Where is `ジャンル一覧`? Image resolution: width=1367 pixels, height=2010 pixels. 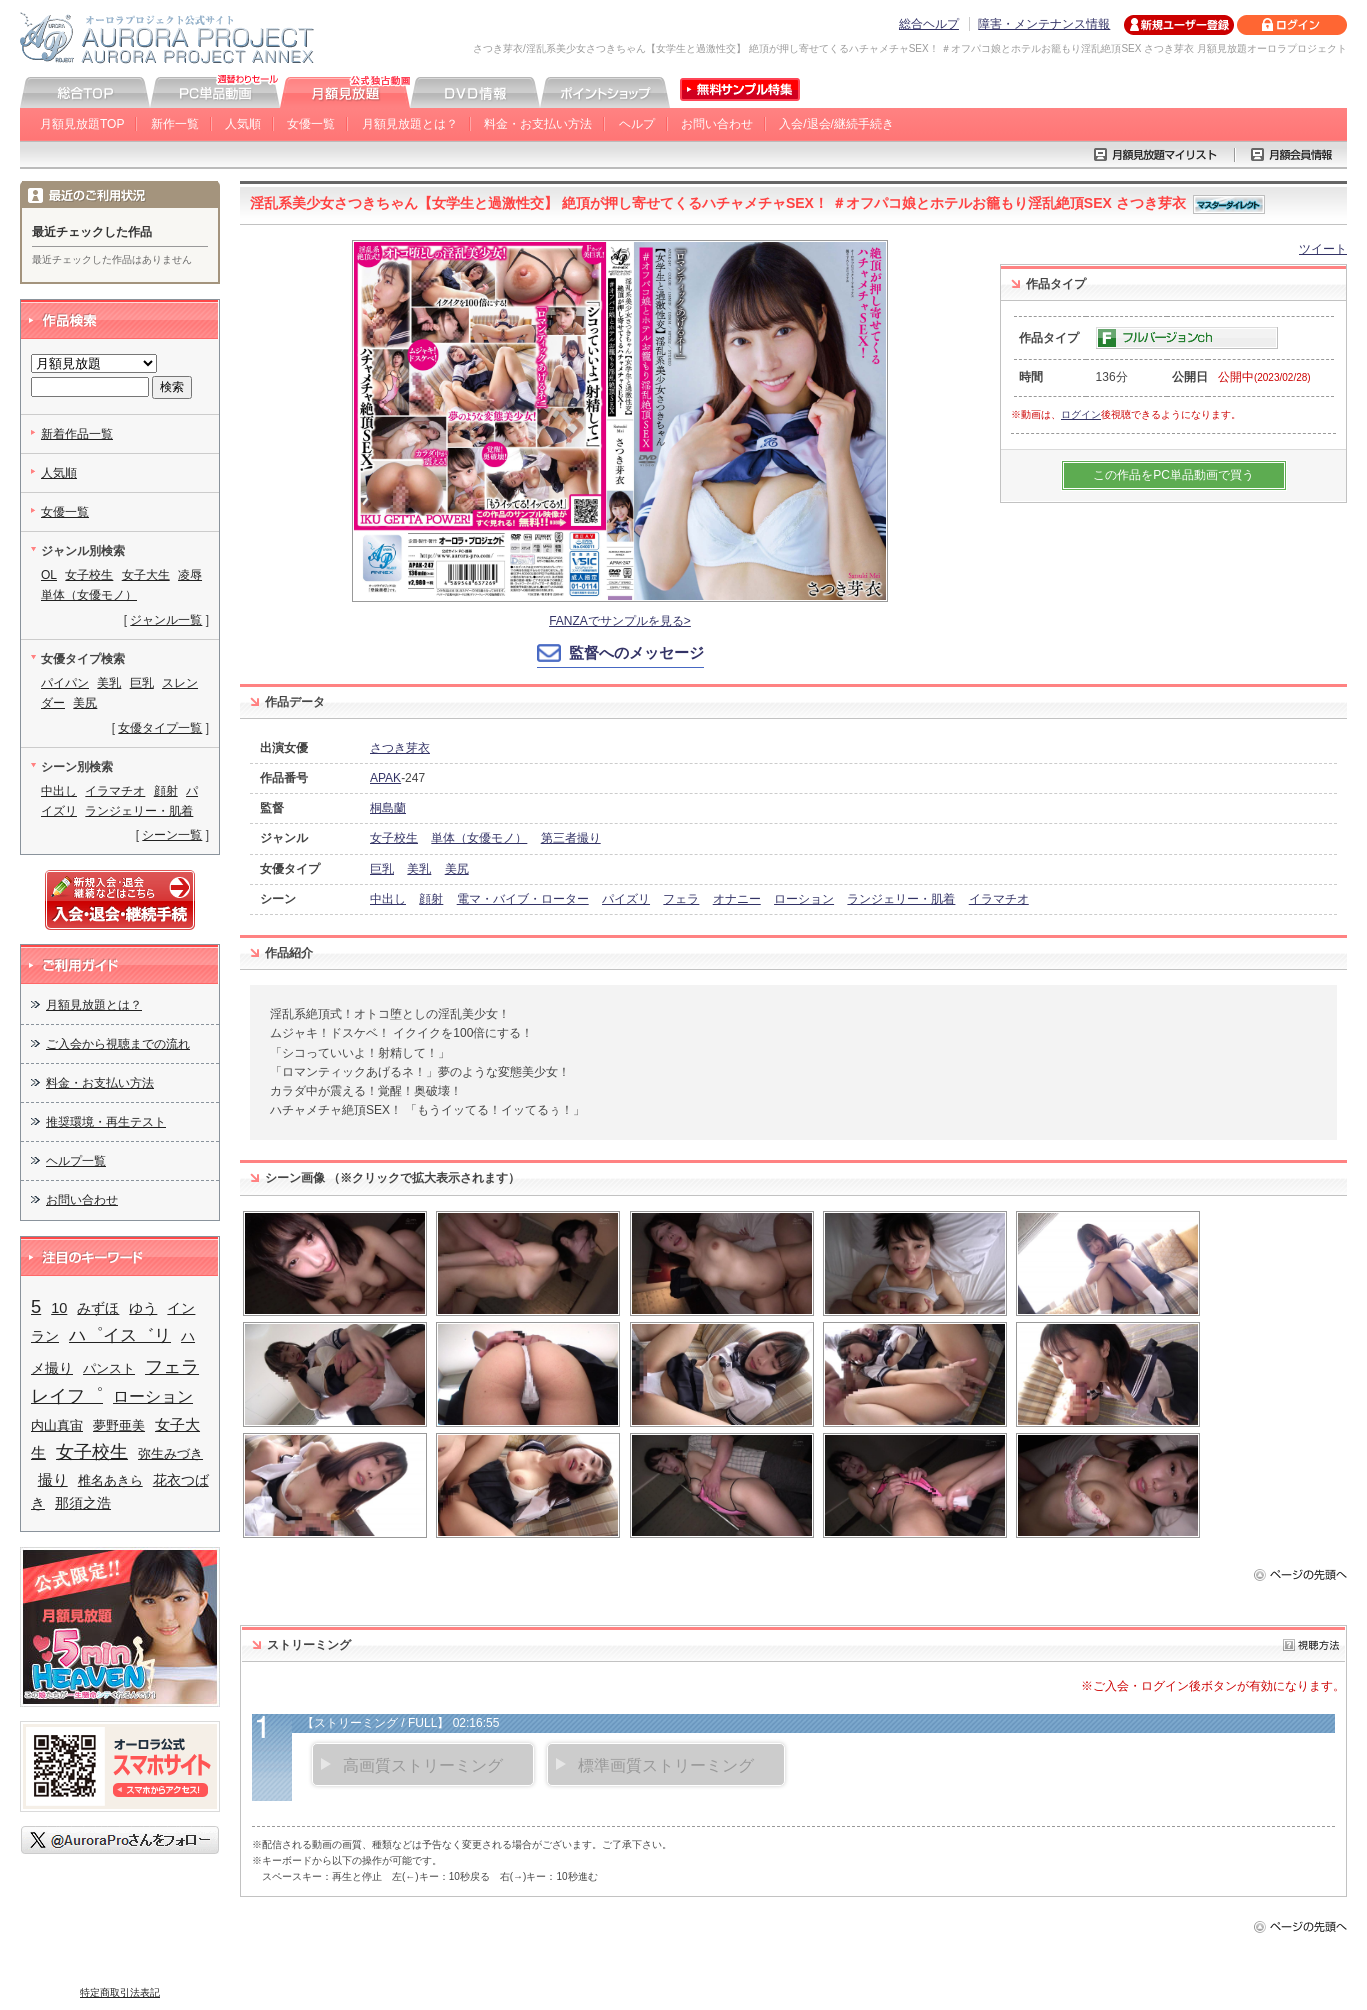 ジャンル一覧 is located at coordinates (166, 620).